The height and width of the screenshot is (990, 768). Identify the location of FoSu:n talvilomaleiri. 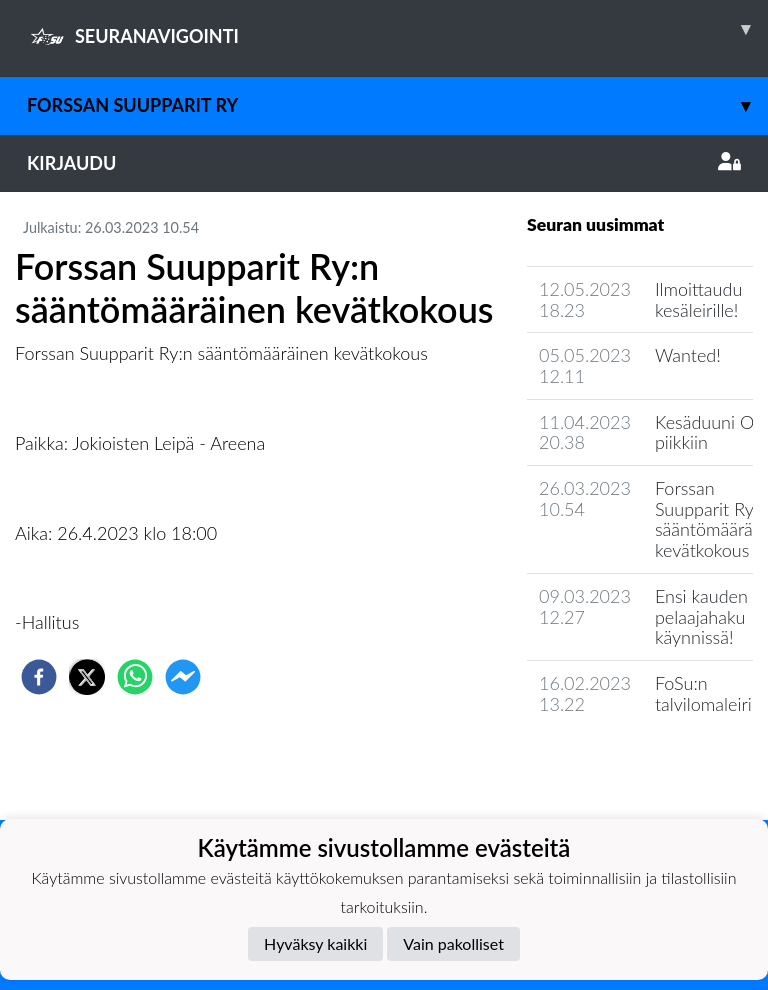
(703, 693).